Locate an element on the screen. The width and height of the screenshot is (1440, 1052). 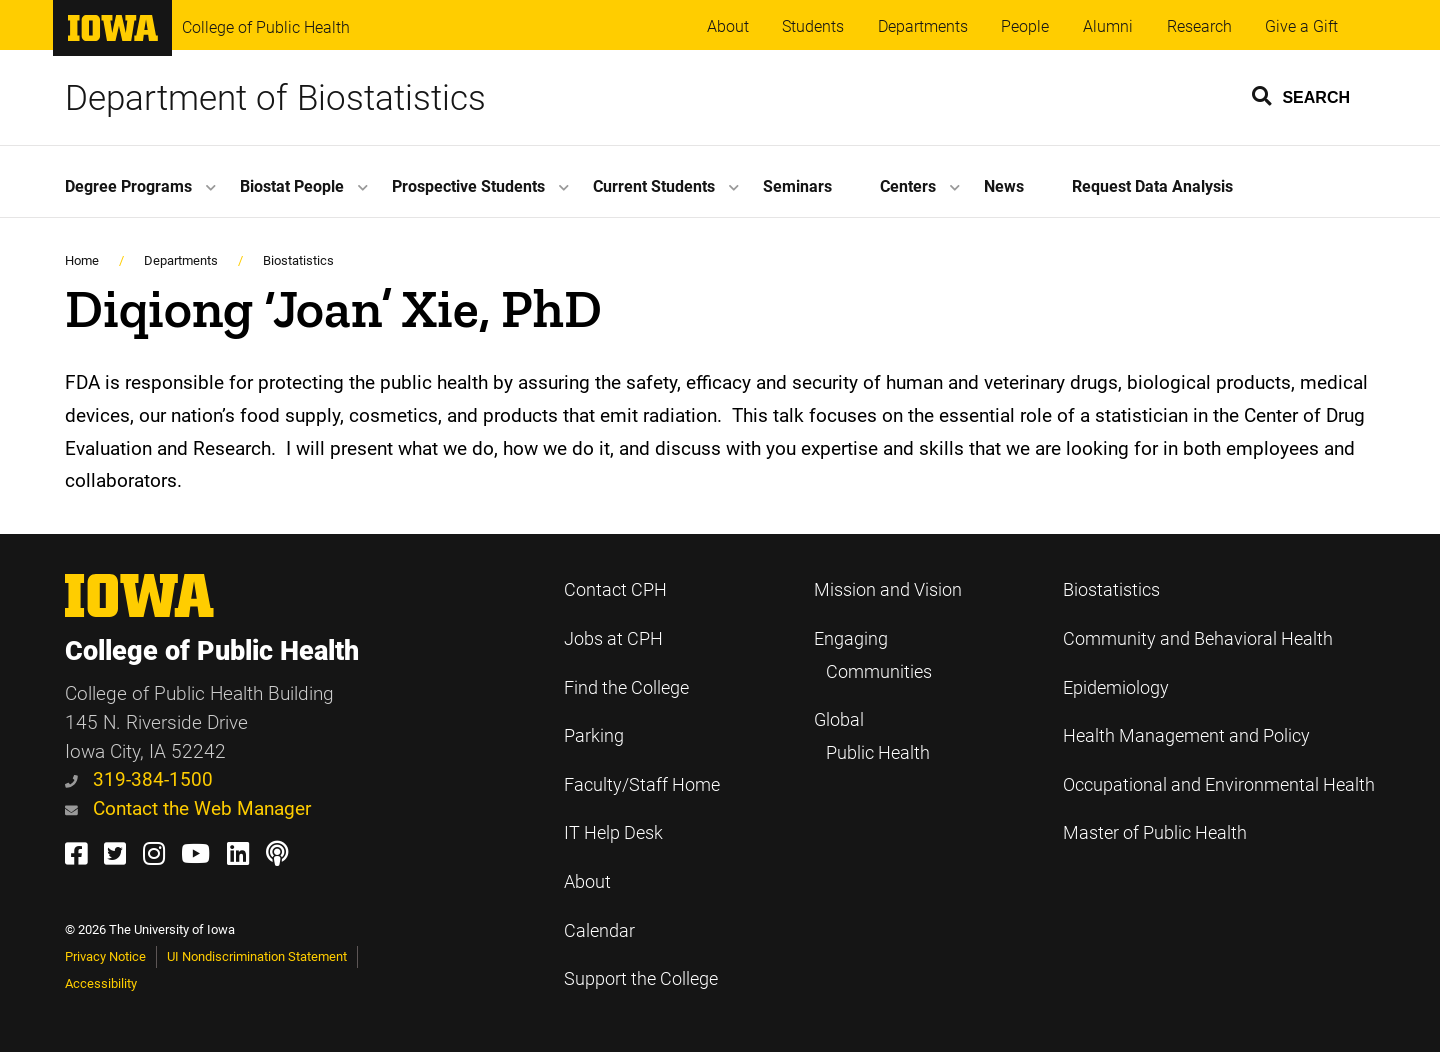
Accessibility is located at coordinates (101, 983).